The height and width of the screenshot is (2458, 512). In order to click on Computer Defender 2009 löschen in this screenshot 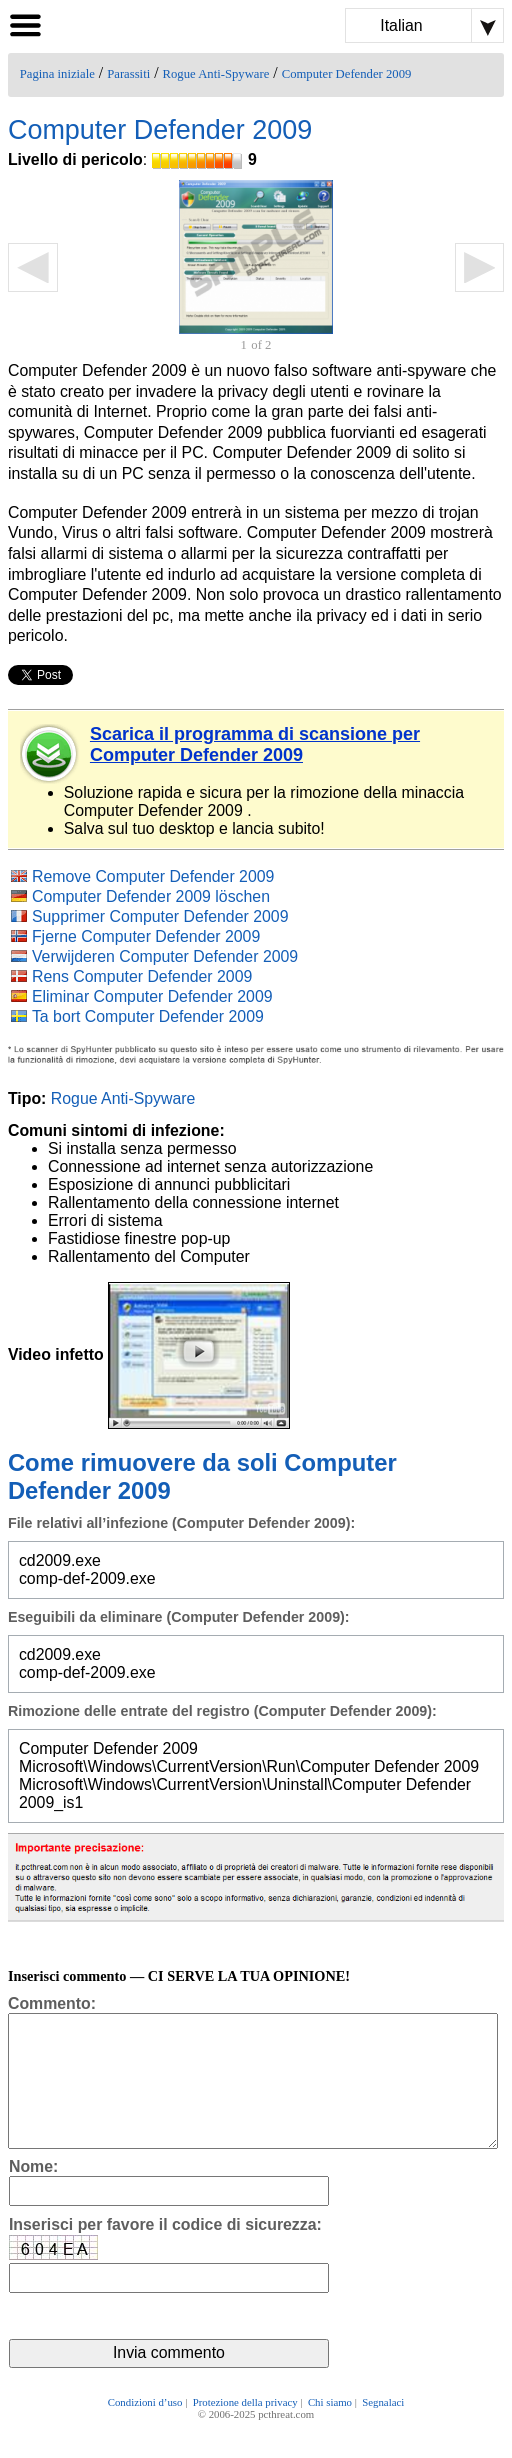, I will do `click(151, 896)`.